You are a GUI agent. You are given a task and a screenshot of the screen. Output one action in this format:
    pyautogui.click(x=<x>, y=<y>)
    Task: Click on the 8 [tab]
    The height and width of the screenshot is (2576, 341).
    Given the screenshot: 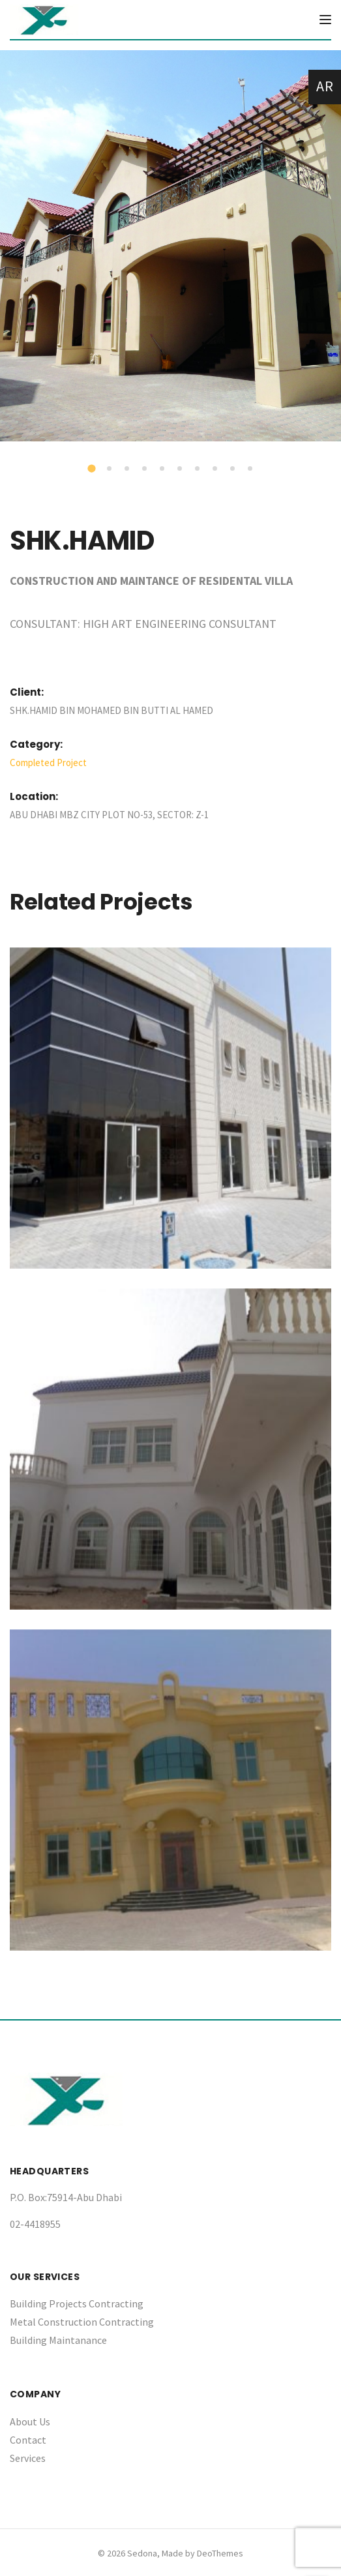 What is the action you would take?
    pyautogui.click(x=216, y=469)
    